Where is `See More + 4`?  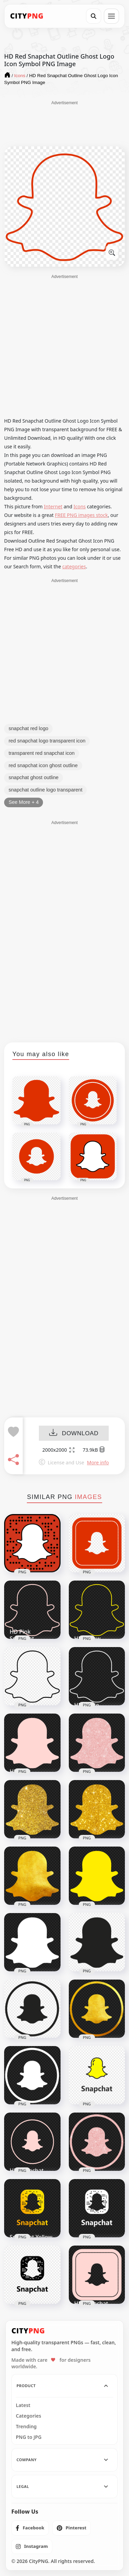 See More + 4 is located at coordinates (24, 802).